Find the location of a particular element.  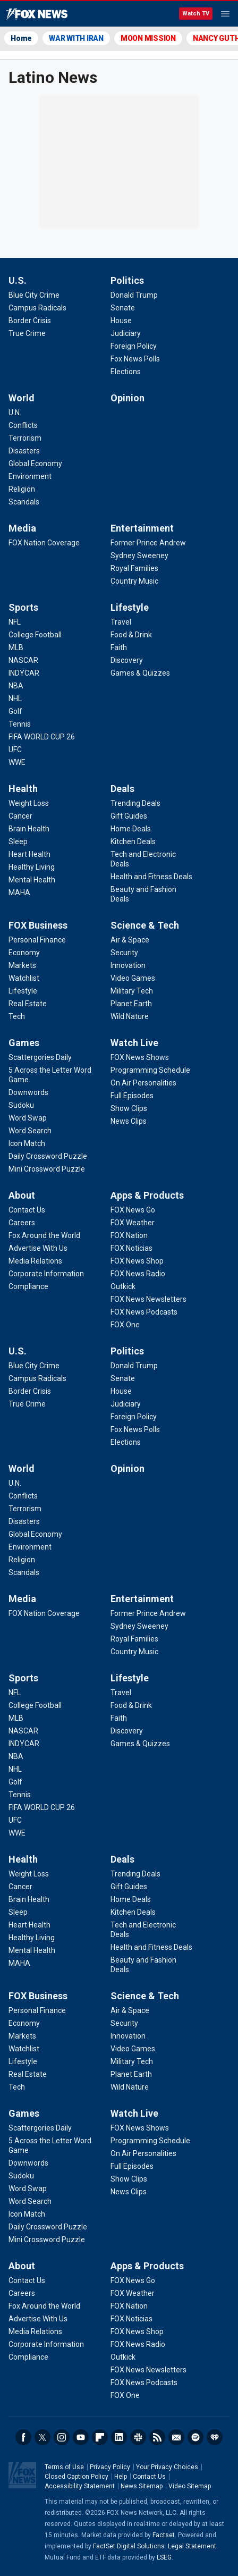

[Sports - NFL] is located at coordinates (14, 622).